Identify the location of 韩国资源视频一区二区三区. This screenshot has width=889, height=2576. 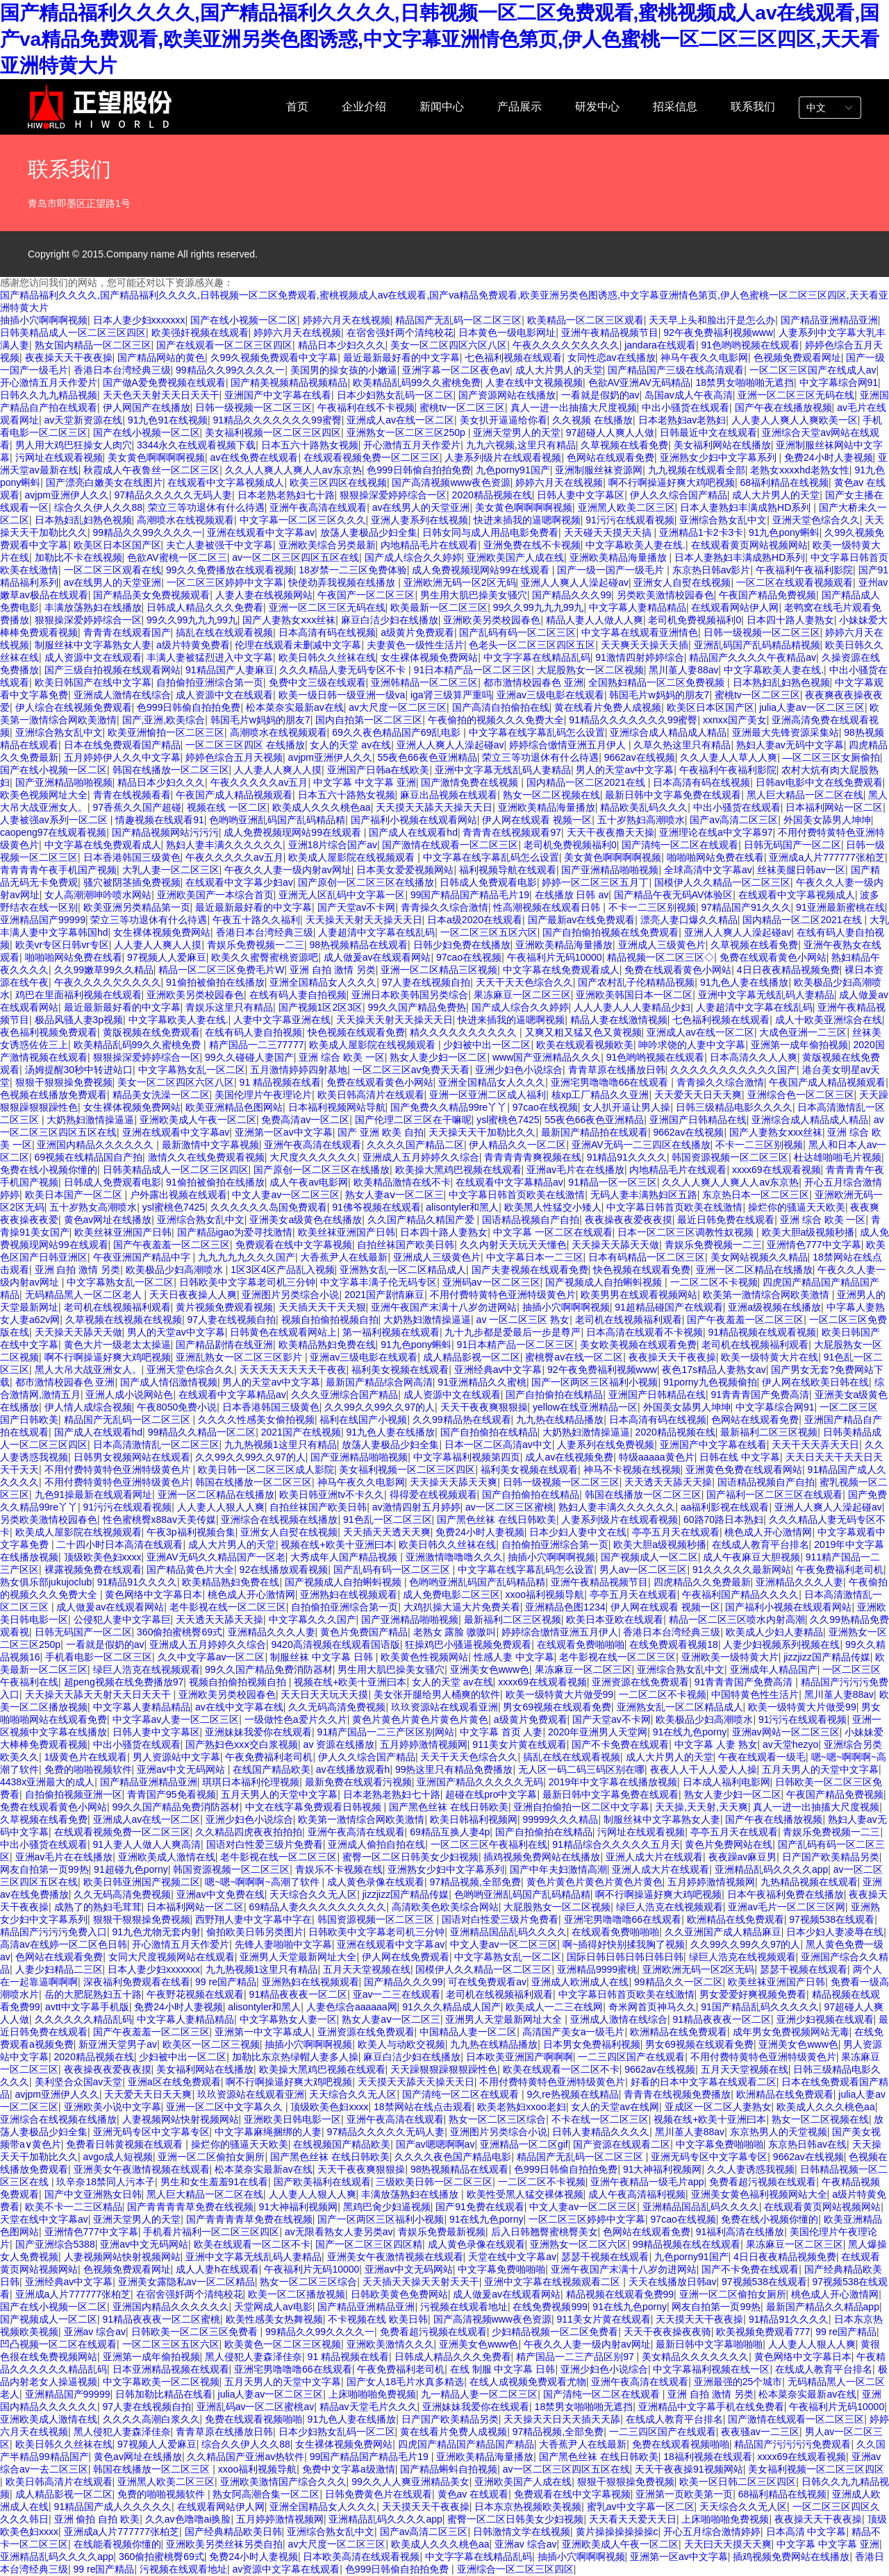
(730, 1157).